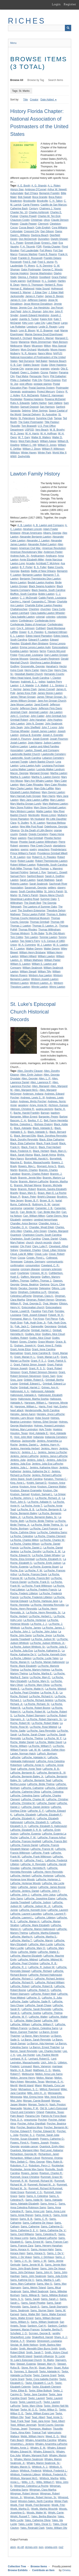  Describe the element at coordinates (44, 788) in the screenshot. I see `Mary Edla Laffitte` at that location.